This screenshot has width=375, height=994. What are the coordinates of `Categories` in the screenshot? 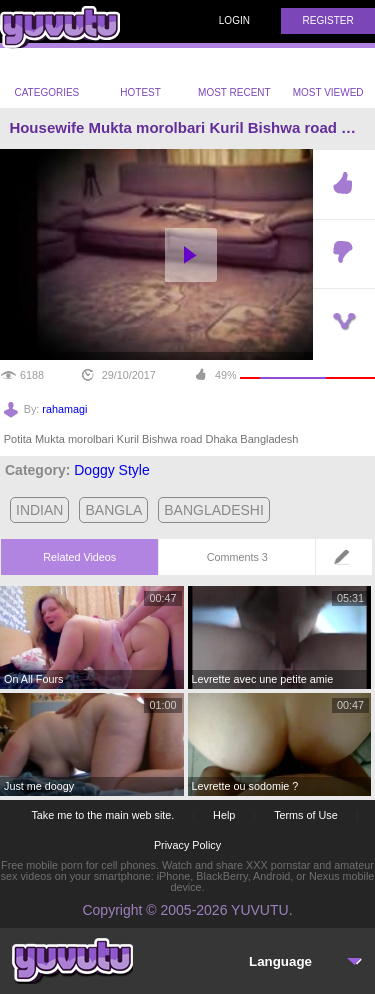 It's located at (46, 78).